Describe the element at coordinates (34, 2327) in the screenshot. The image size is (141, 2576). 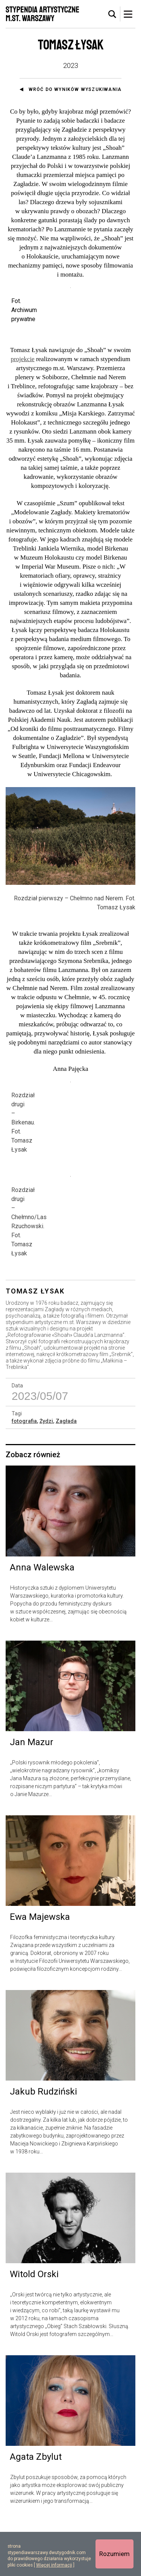
I see `Witold Orski` at that location.